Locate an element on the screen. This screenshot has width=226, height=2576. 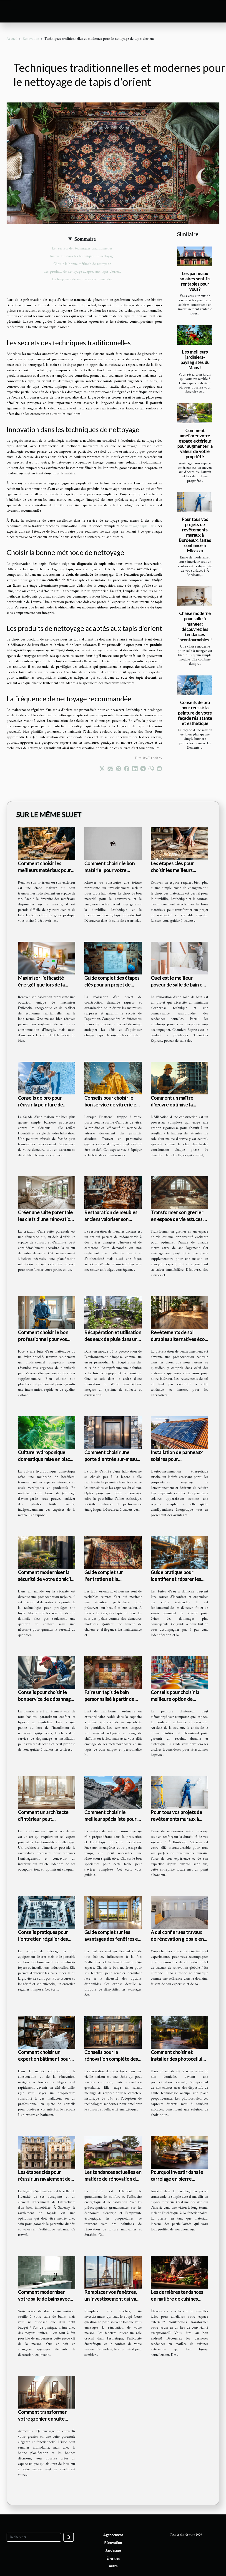
Les panneaux solaires sont-ils rentables pour vous? is located at coordinates (195, 281).